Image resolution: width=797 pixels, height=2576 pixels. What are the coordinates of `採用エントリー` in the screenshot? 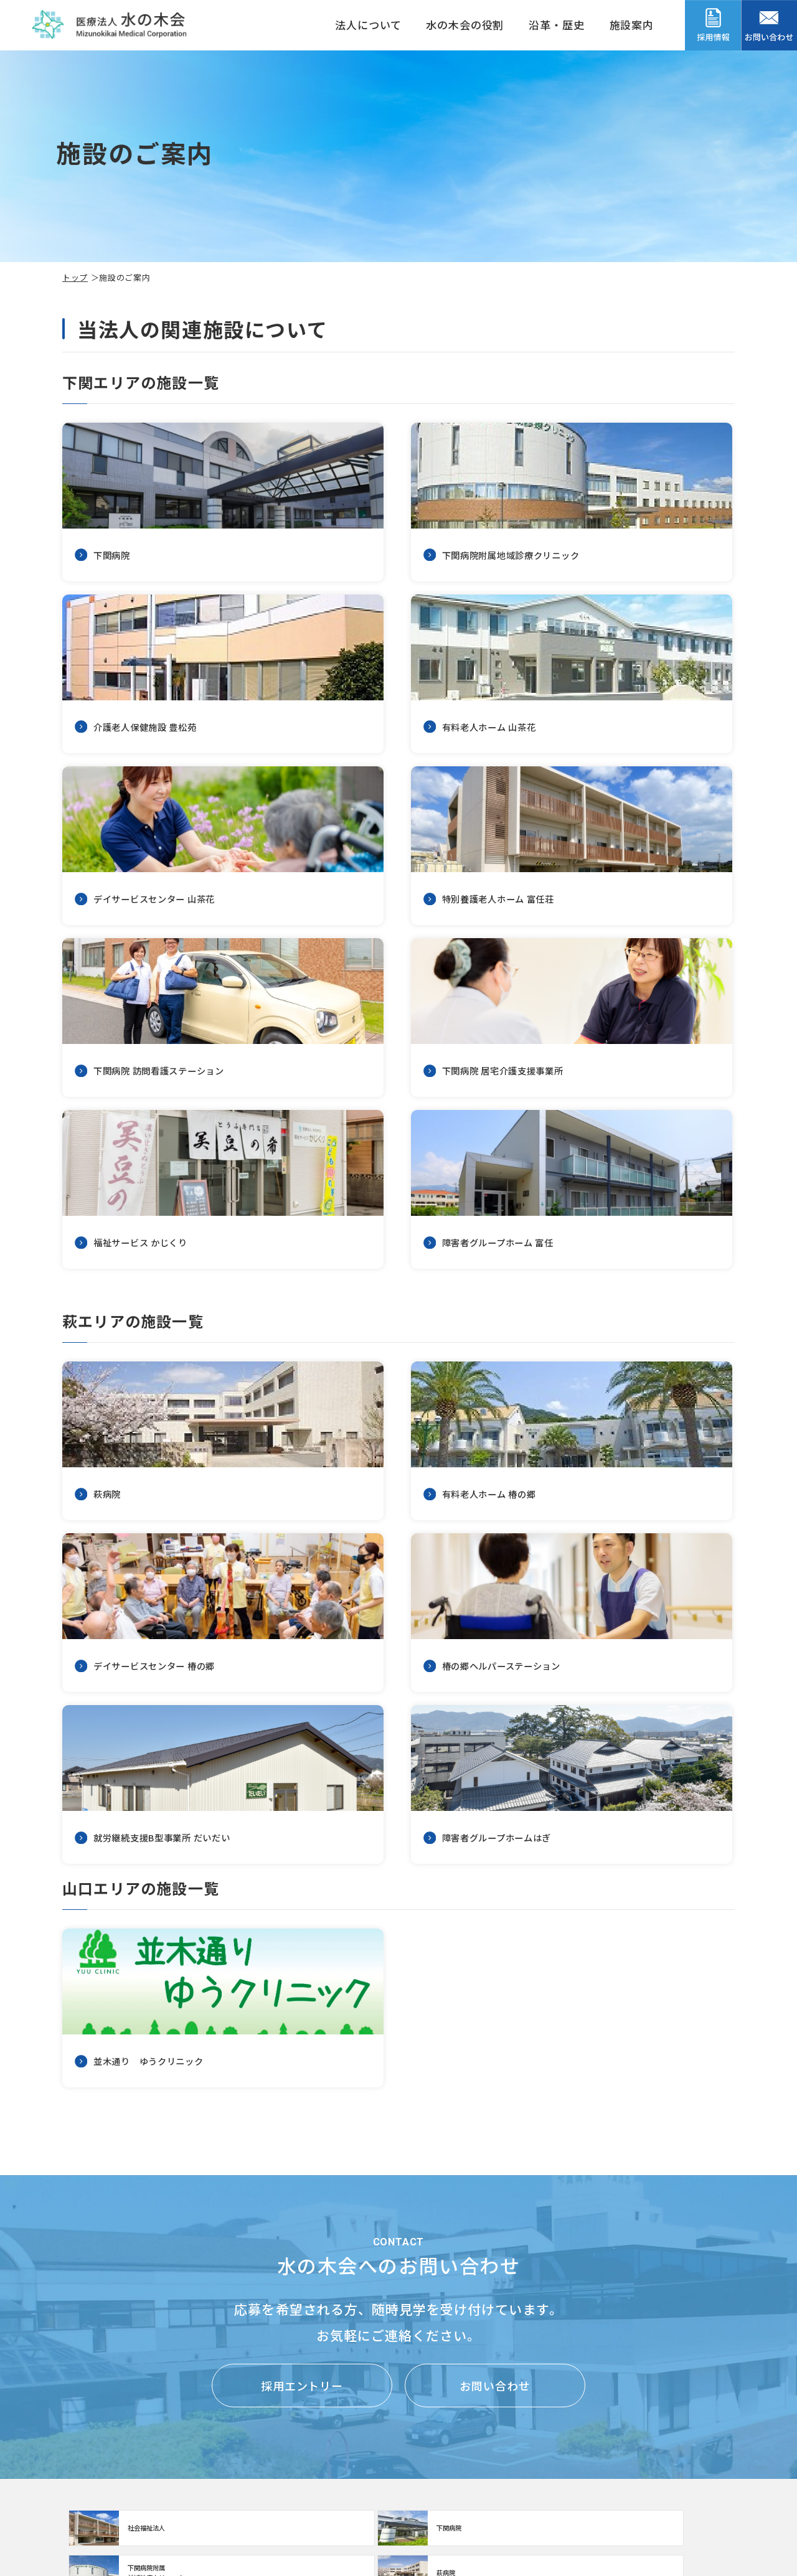 It's located at (302, 2080).